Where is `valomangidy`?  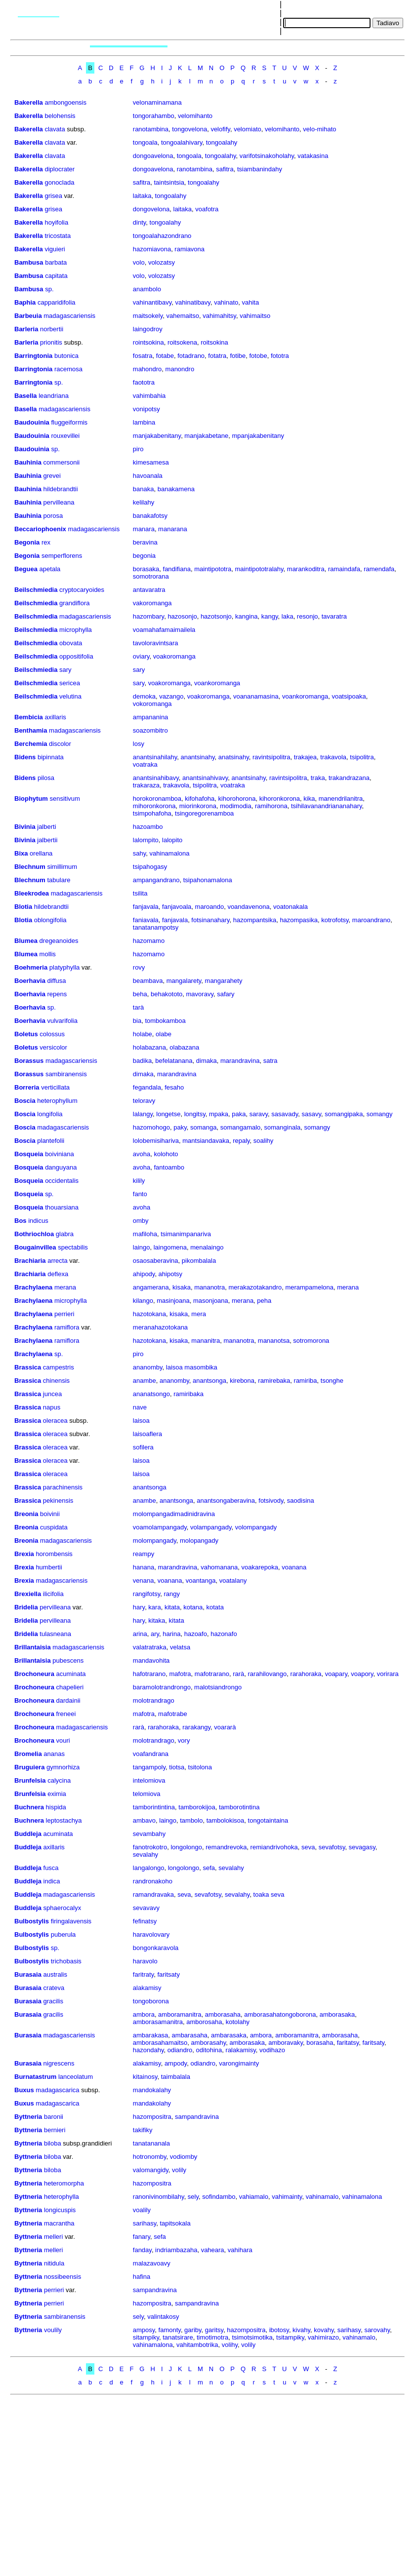
valomangidy is located at coordinates (150, 2170).